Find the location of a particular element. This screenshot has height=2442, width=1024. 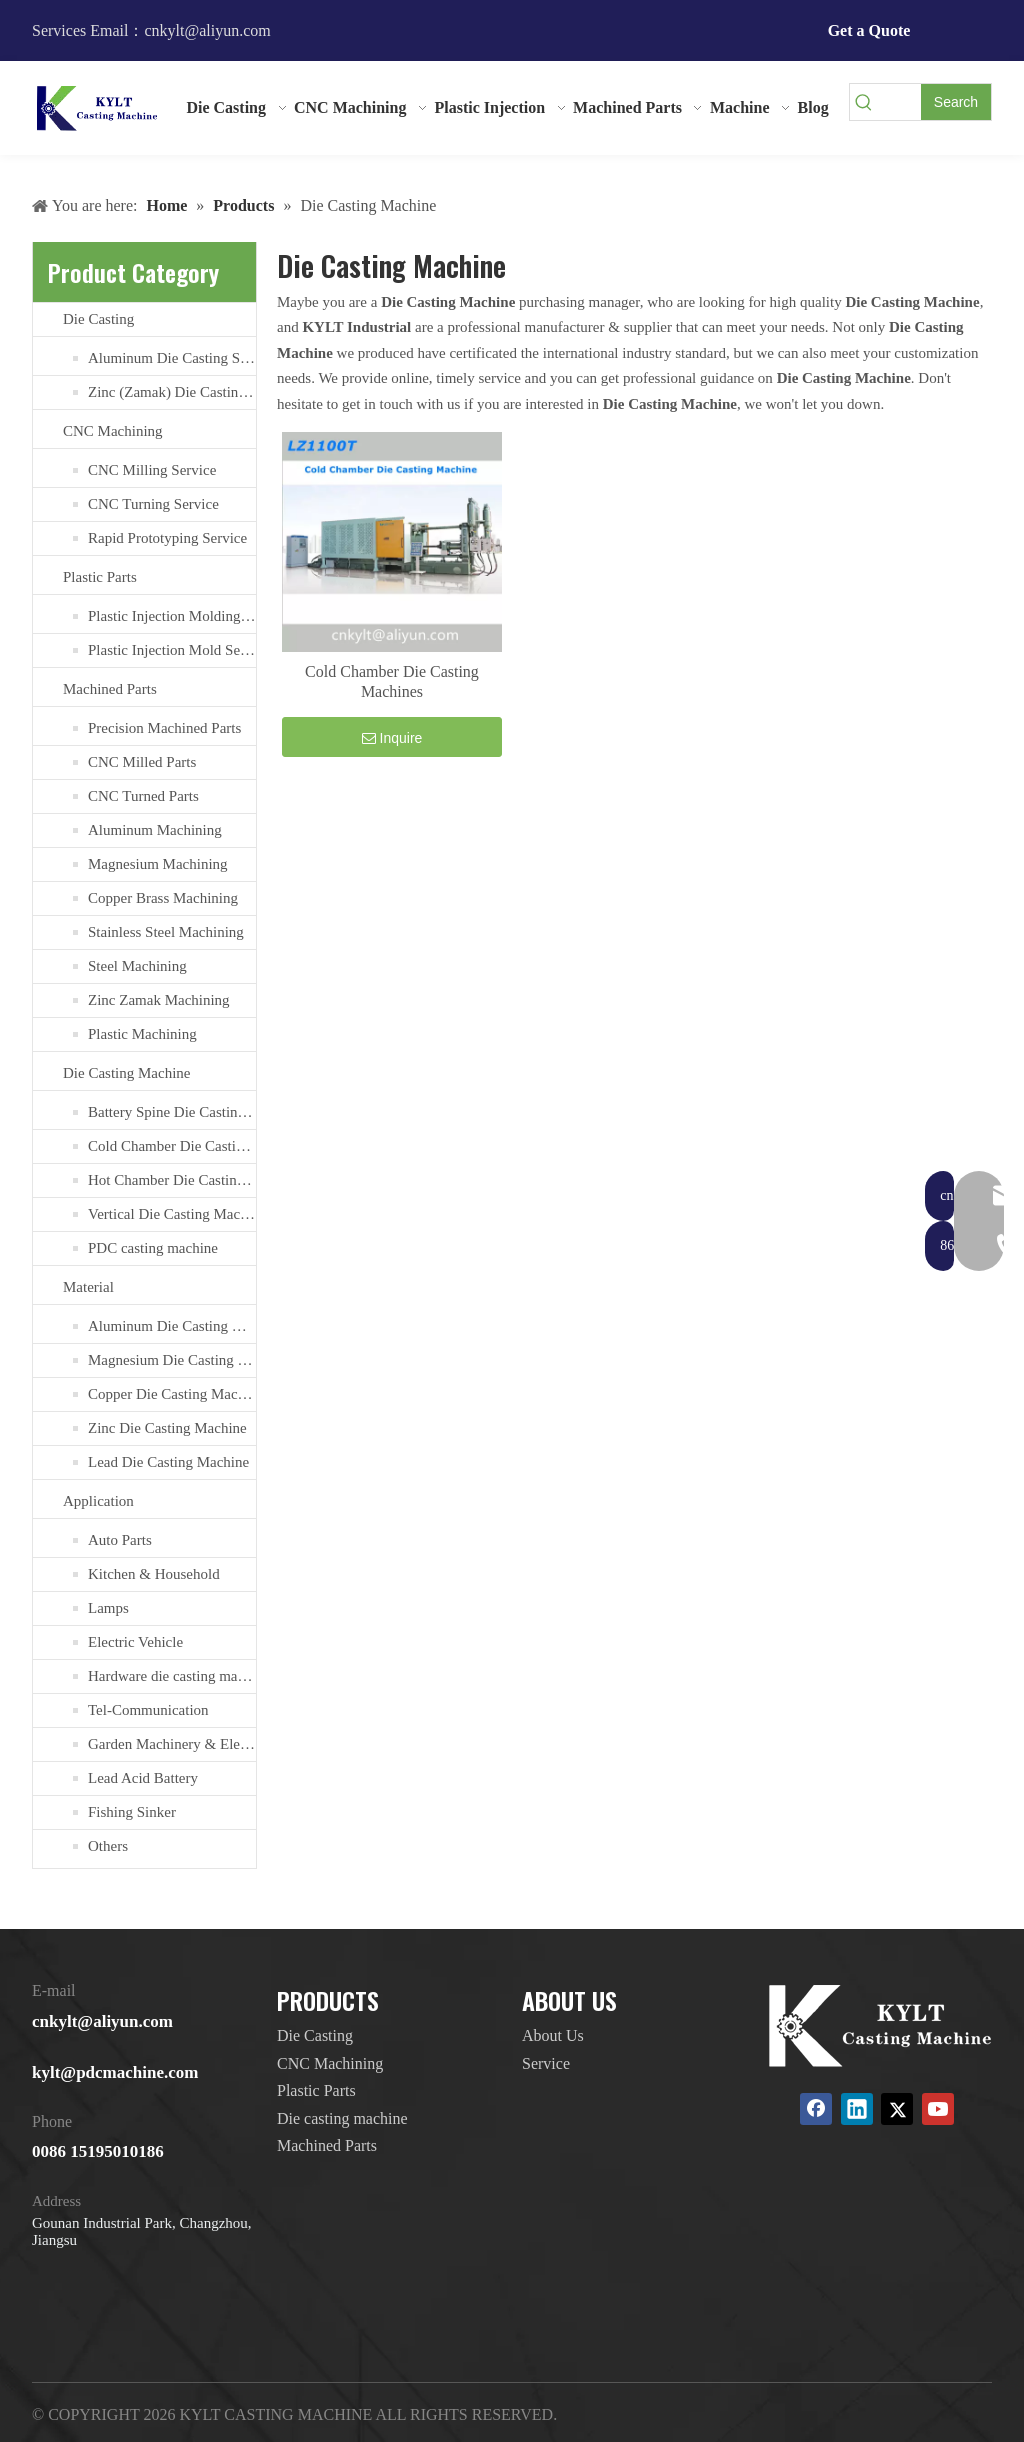

Electric Vehicle is located at coordinates (135, 1642).